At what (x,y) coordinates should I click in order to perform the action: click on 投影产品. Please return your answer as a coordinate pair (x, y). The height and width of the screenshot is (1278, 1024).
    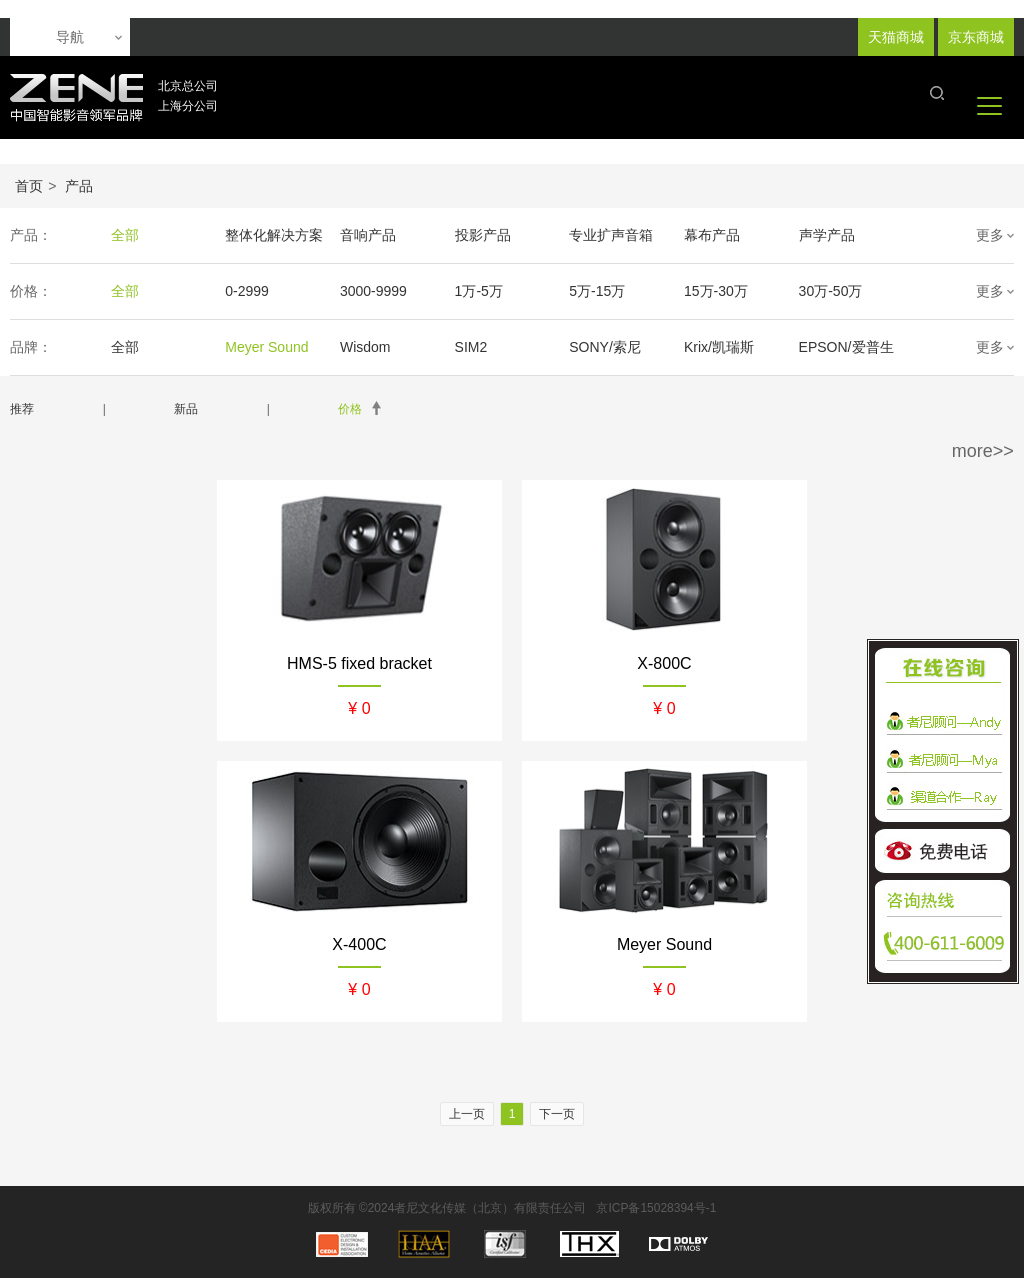
    Looking at the image, I should click on (483, 235).